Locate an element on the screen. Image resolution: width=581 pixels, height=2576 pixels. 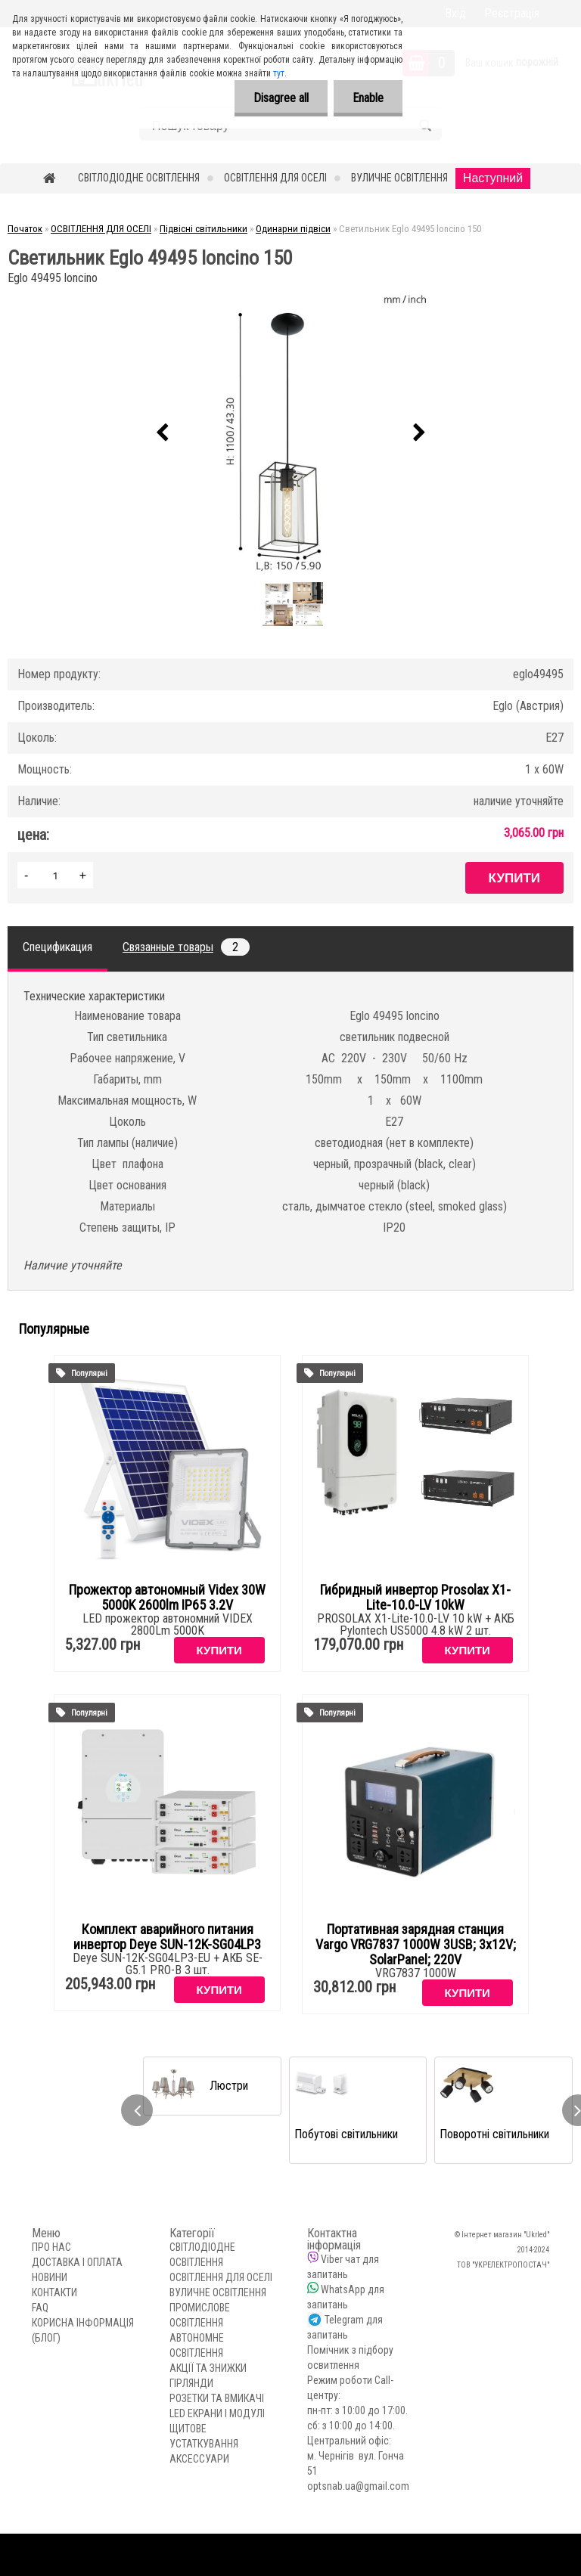
[Светильник Eglo 49495 loncino 150] is located at coordinates (290, 433).